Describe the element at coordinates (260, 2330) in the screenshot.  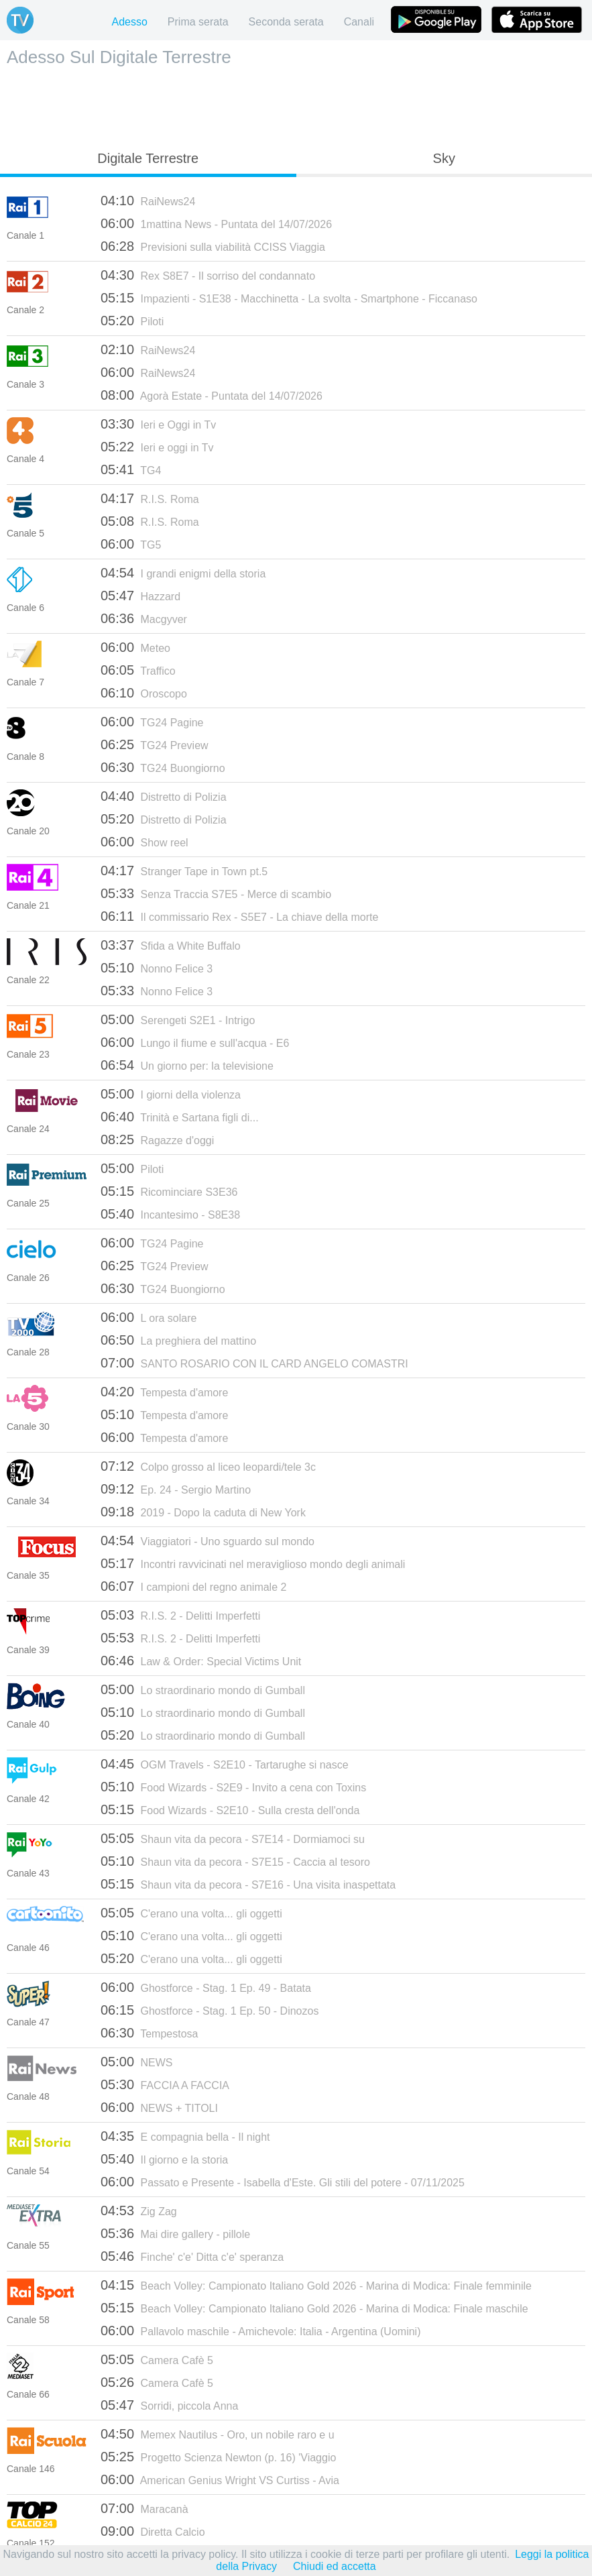
I see `Pallavolo maschile - Amichevole: Italia - Argentina (Uomini)` at that location.